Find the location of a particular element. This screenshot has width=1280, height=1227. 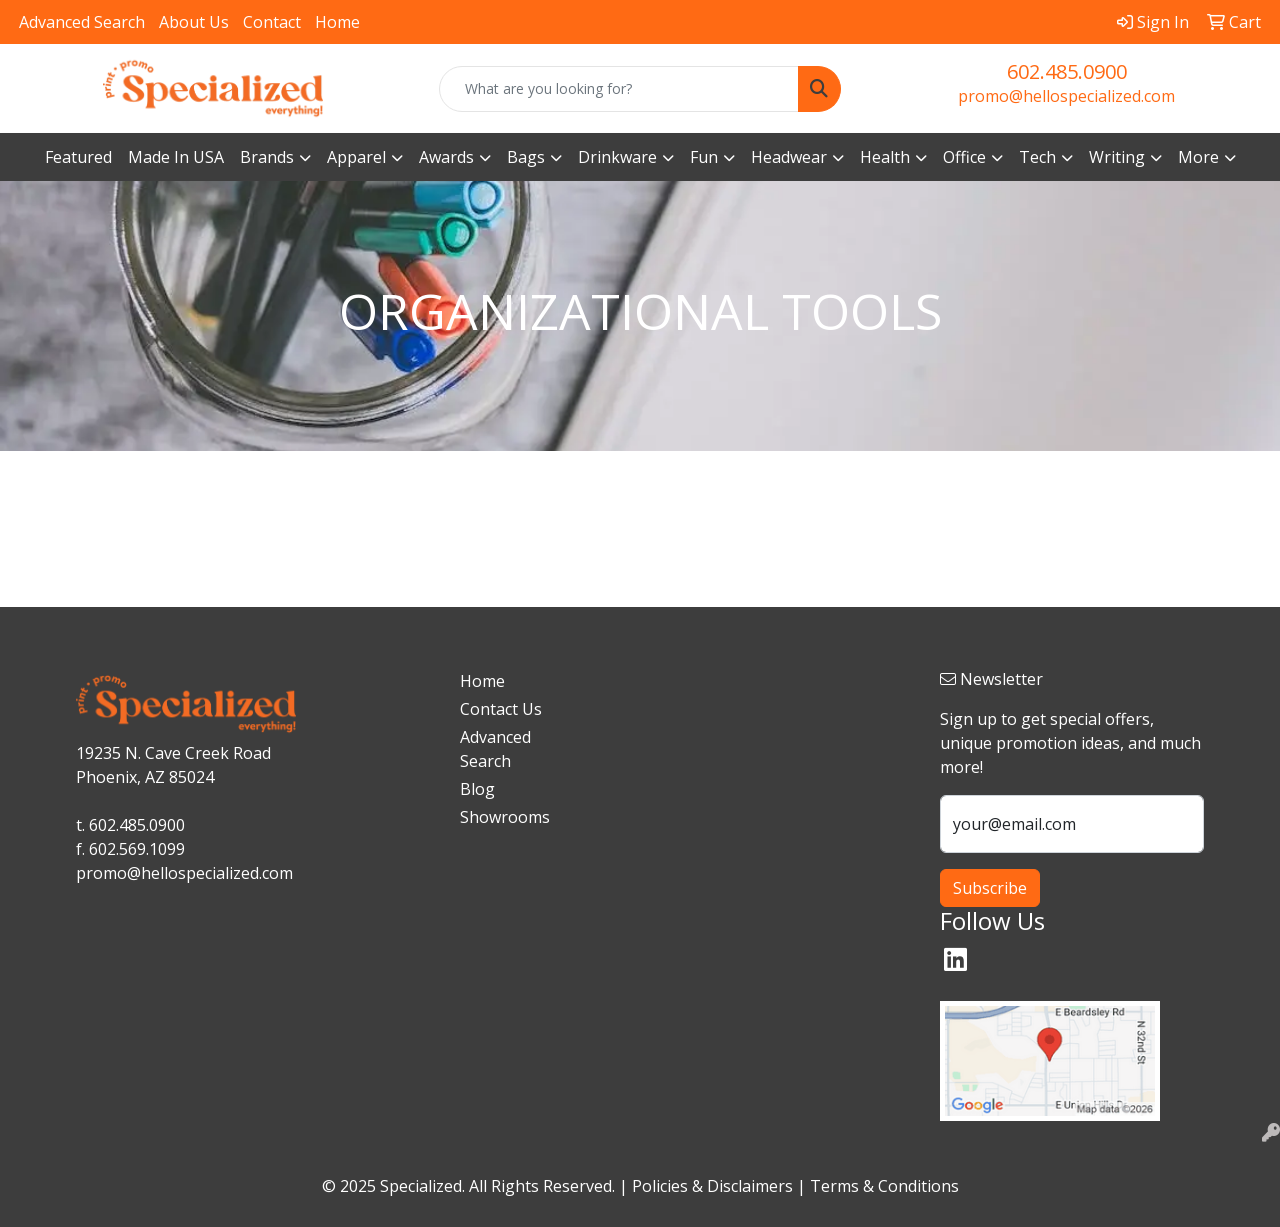

Fun [button] is located at coordinates (704, 157).